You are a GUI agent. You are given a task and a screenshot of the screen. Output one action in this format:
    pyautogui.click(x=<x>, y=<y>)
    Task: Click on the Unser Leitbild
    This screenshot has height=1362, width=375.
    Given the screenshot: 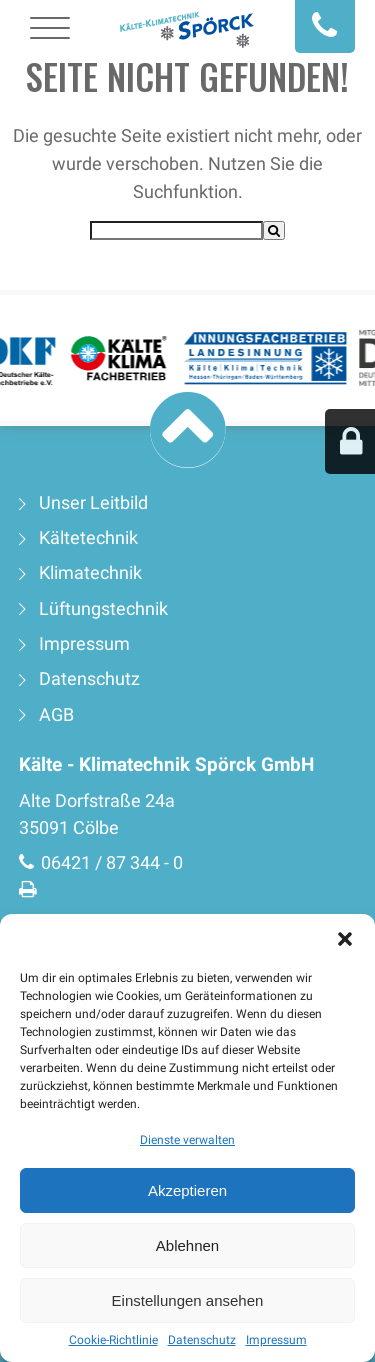 What is the action you would take?
    pyautogui.click(x=93, y=503)
    